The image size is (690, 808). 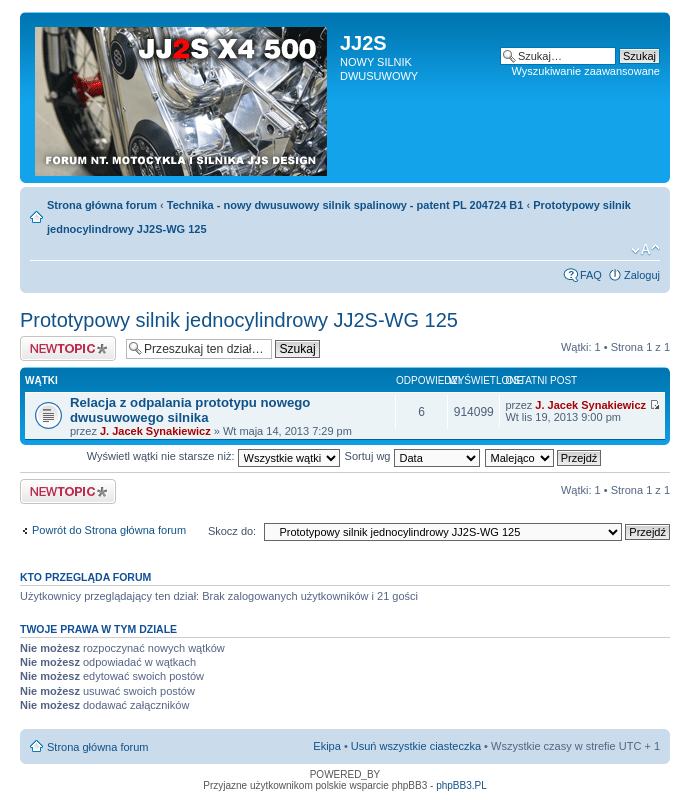 I want to click on Powrót do Strona główna forum, so click(x=109, y=530).